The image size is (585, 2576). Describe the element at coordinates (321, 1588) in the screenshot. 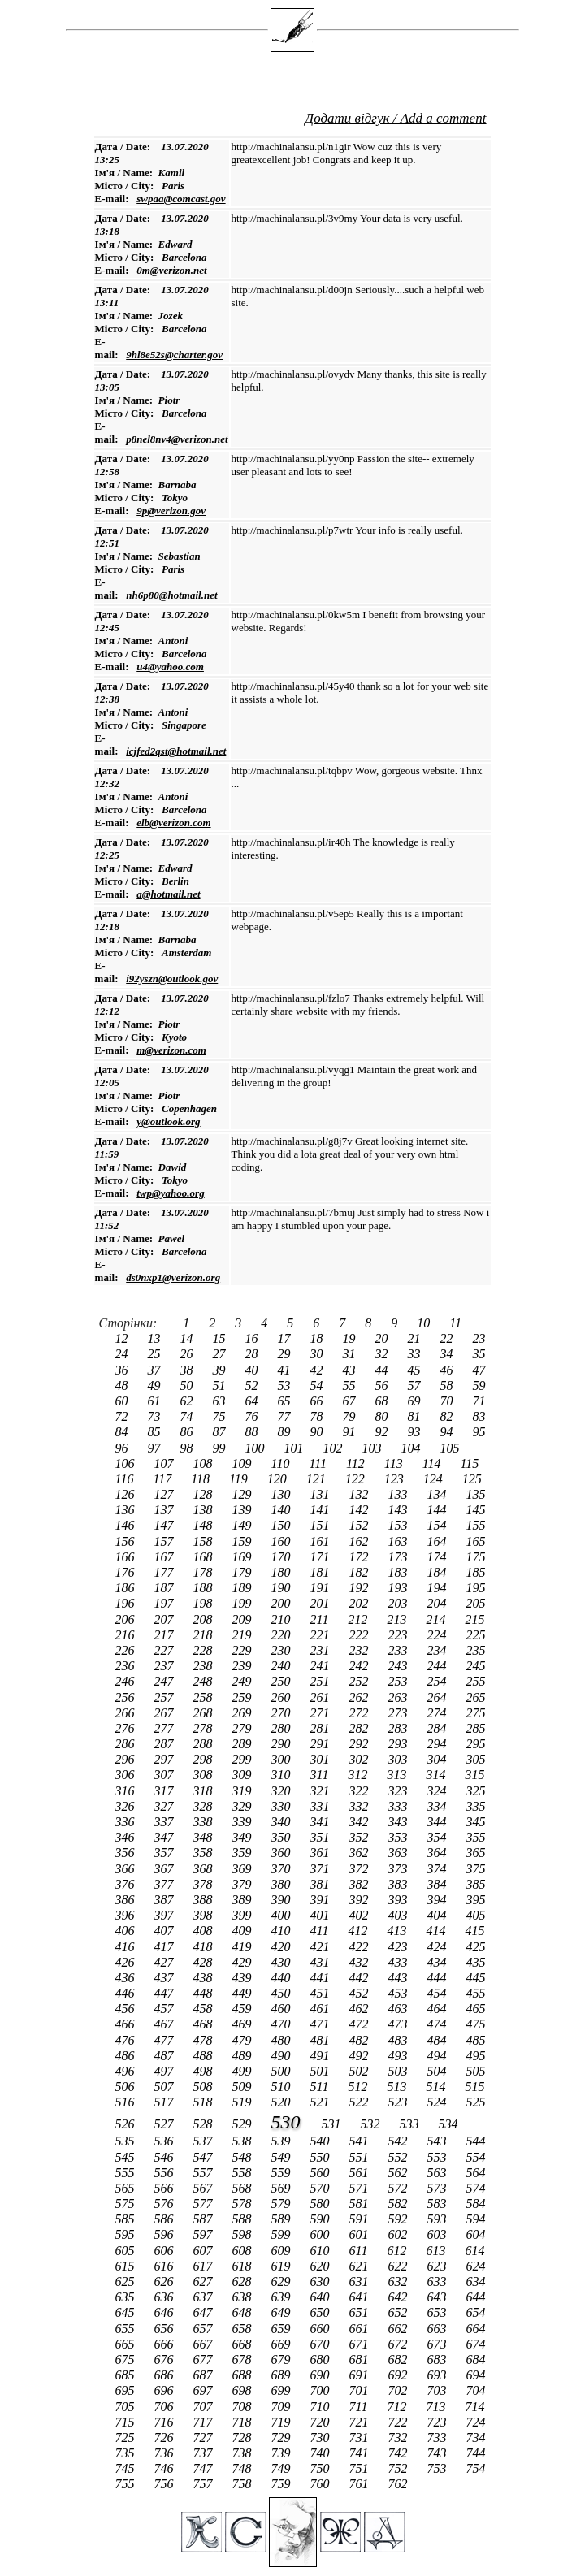

I see `191` at that location.